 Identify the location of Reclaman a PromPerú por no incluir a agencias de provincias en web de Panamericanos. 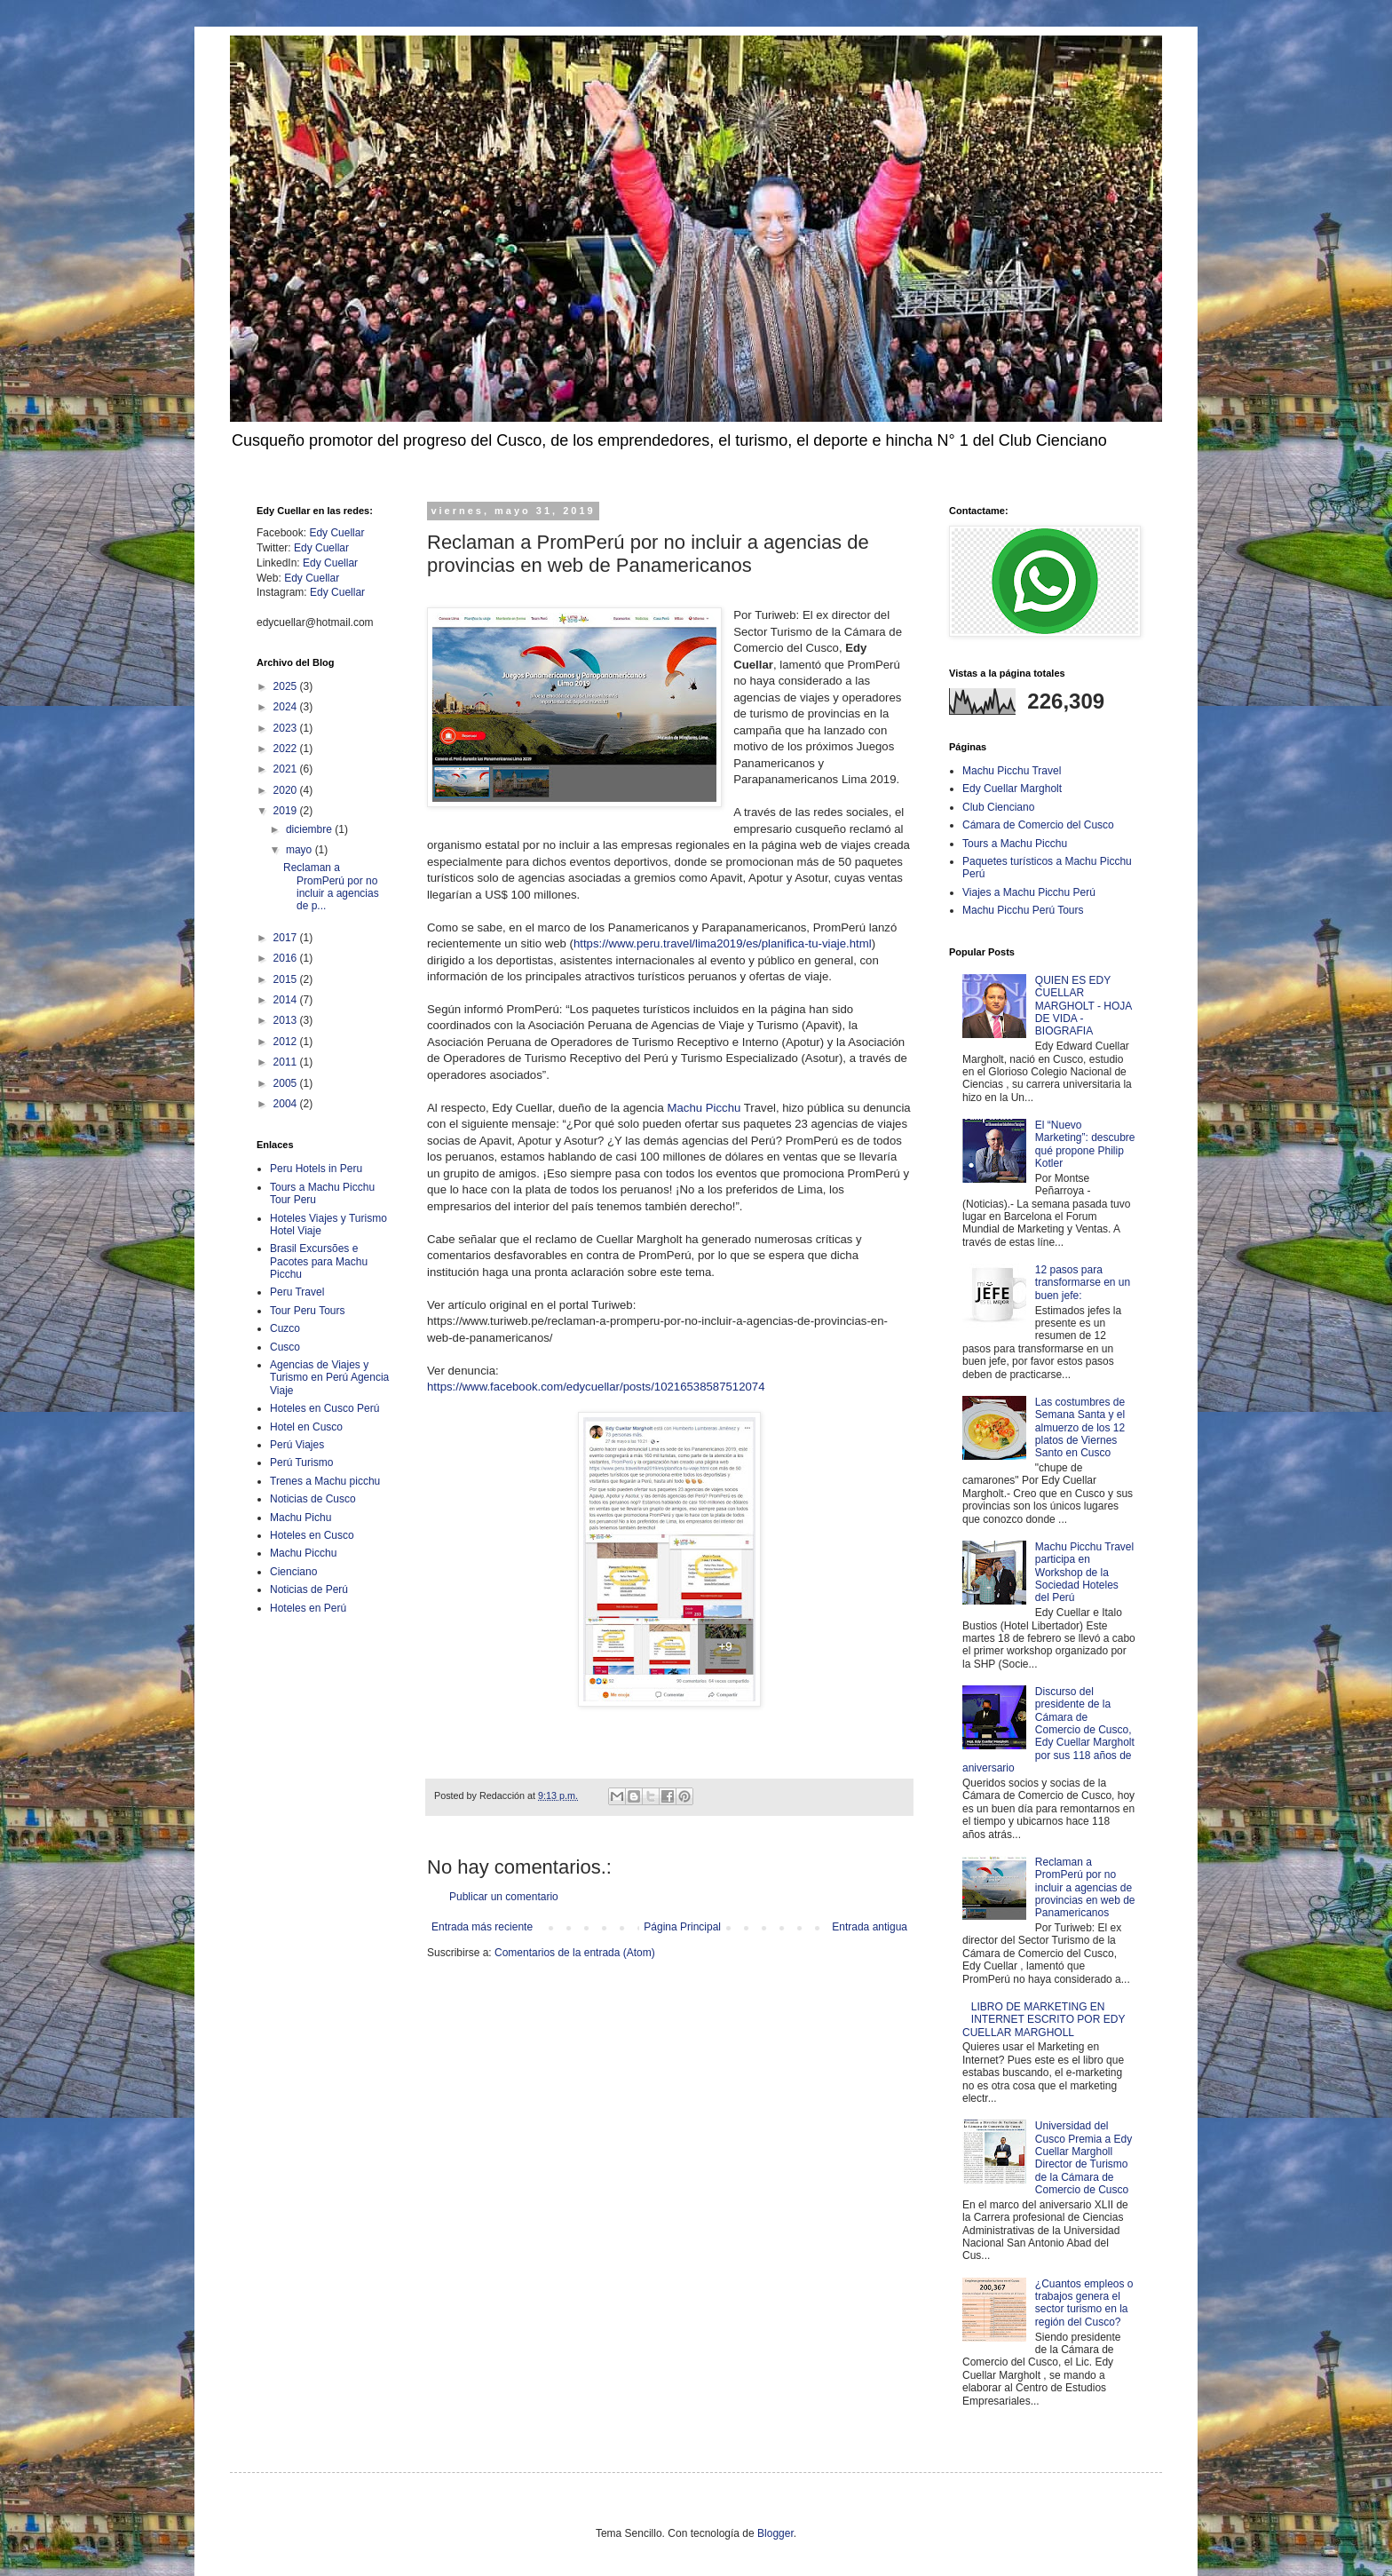
(1085, 1888).